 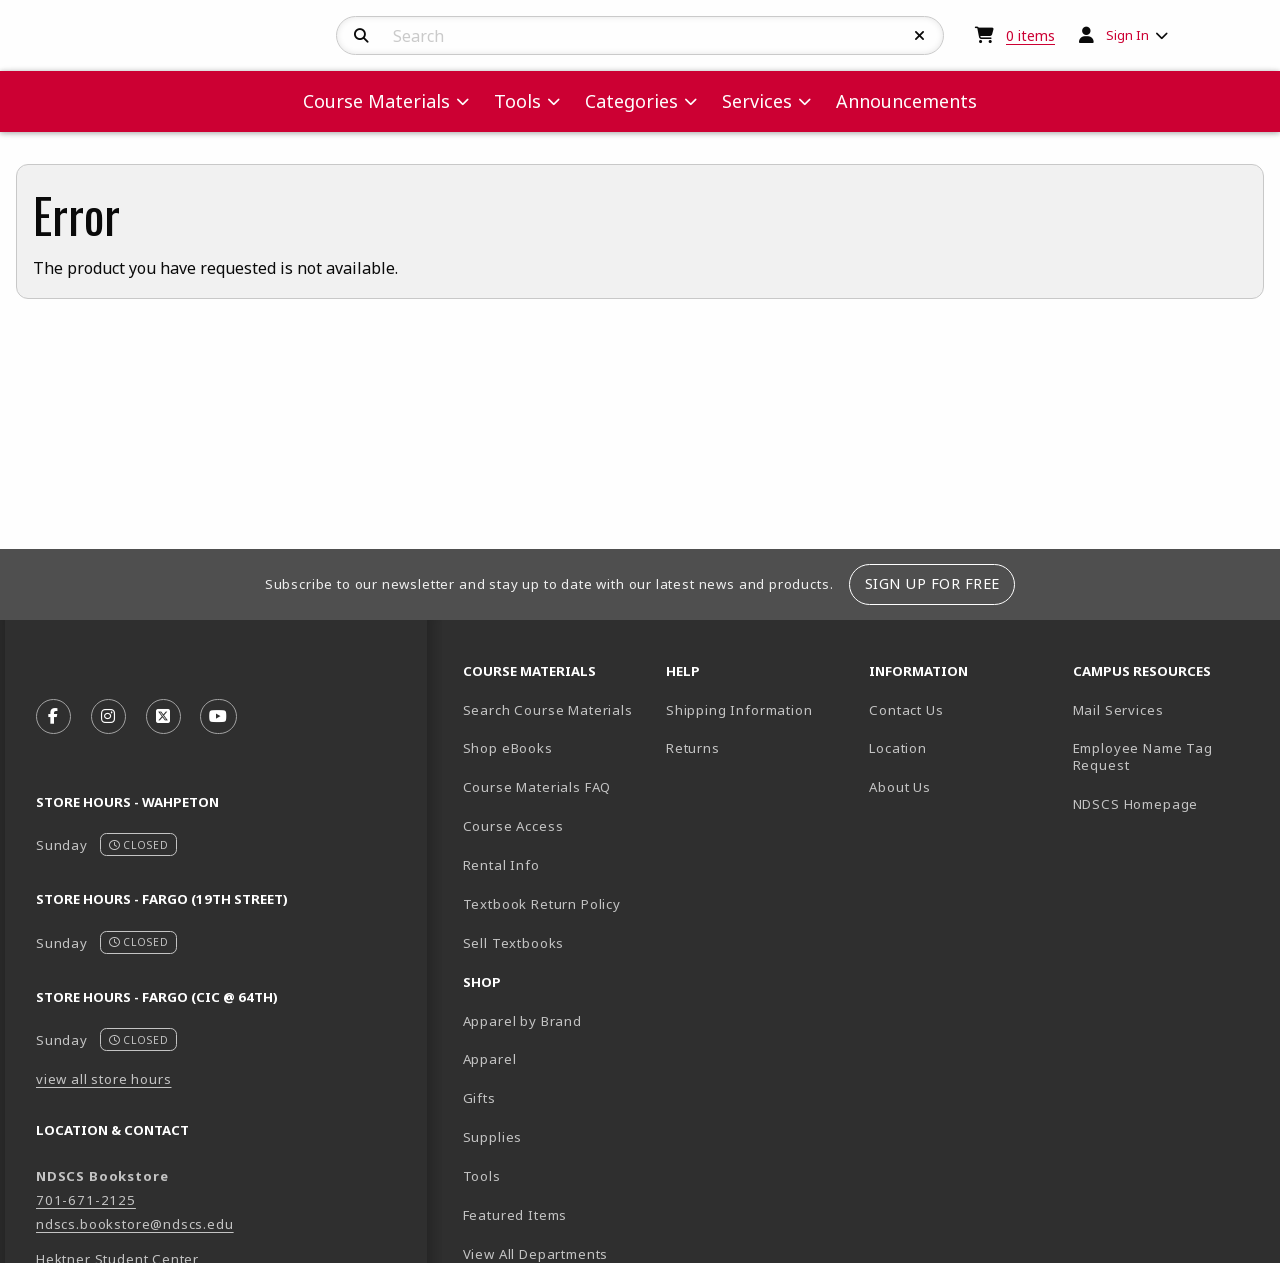 I want to click on Shipping Information, so click(x=739, y=710).